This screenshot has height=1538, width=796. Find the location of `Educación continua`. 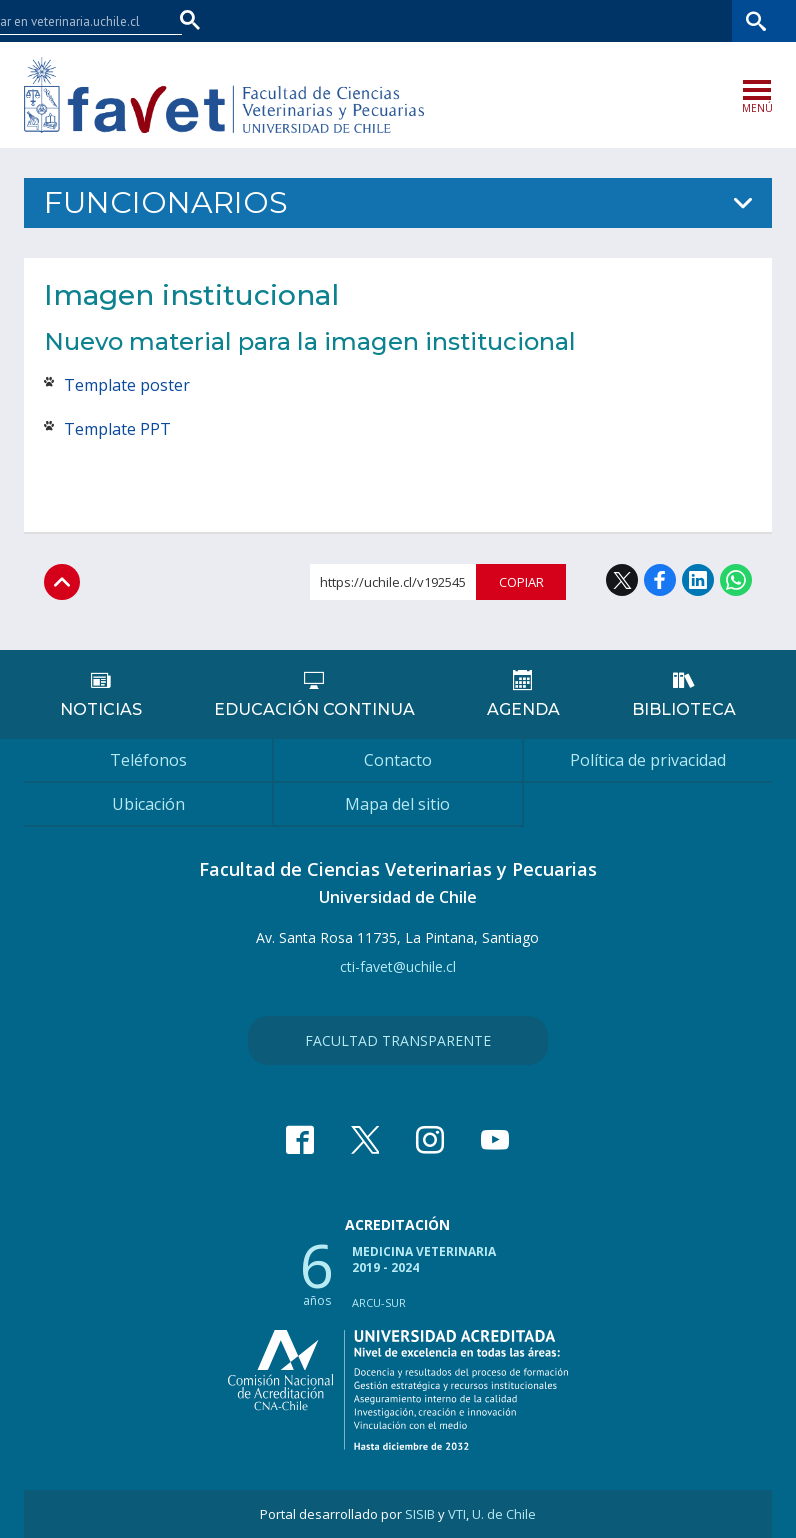

Educación continua is located at coordinates (314, 709).